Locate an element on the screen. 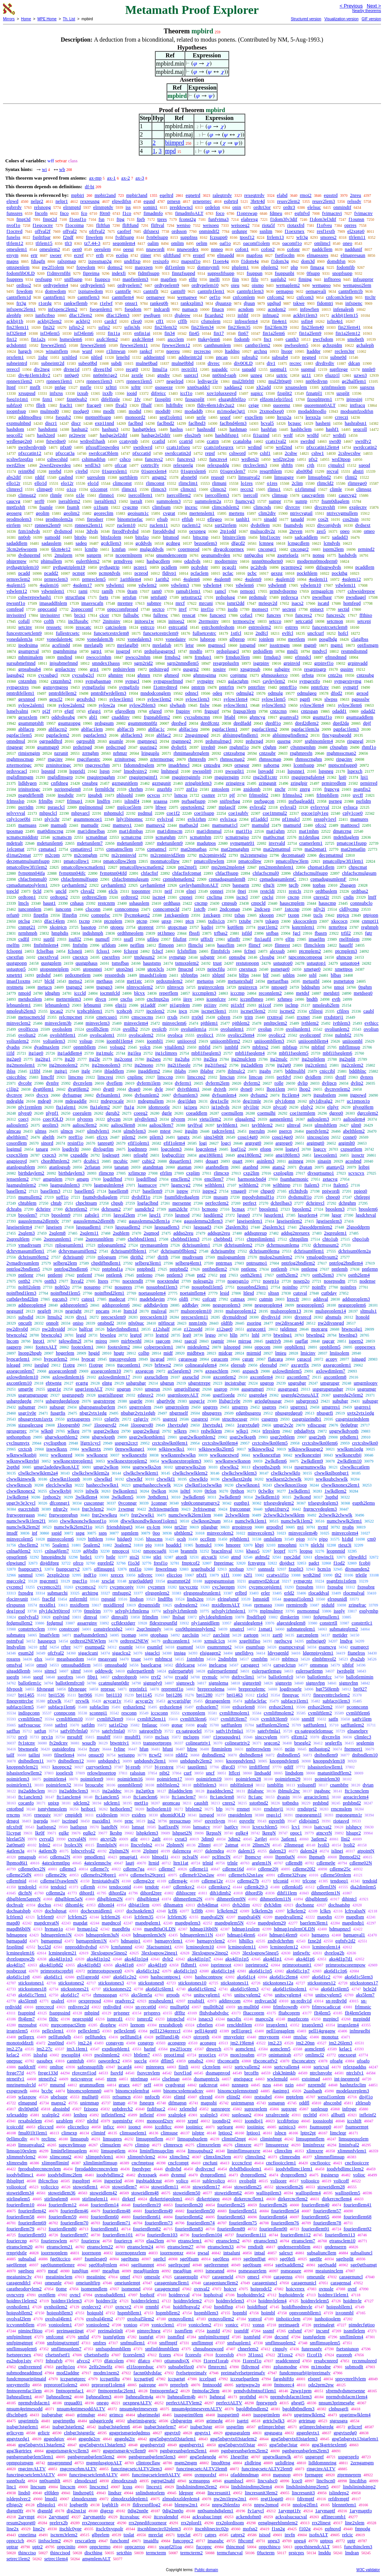  regr1lem2 is located at coordinates (268, 927).